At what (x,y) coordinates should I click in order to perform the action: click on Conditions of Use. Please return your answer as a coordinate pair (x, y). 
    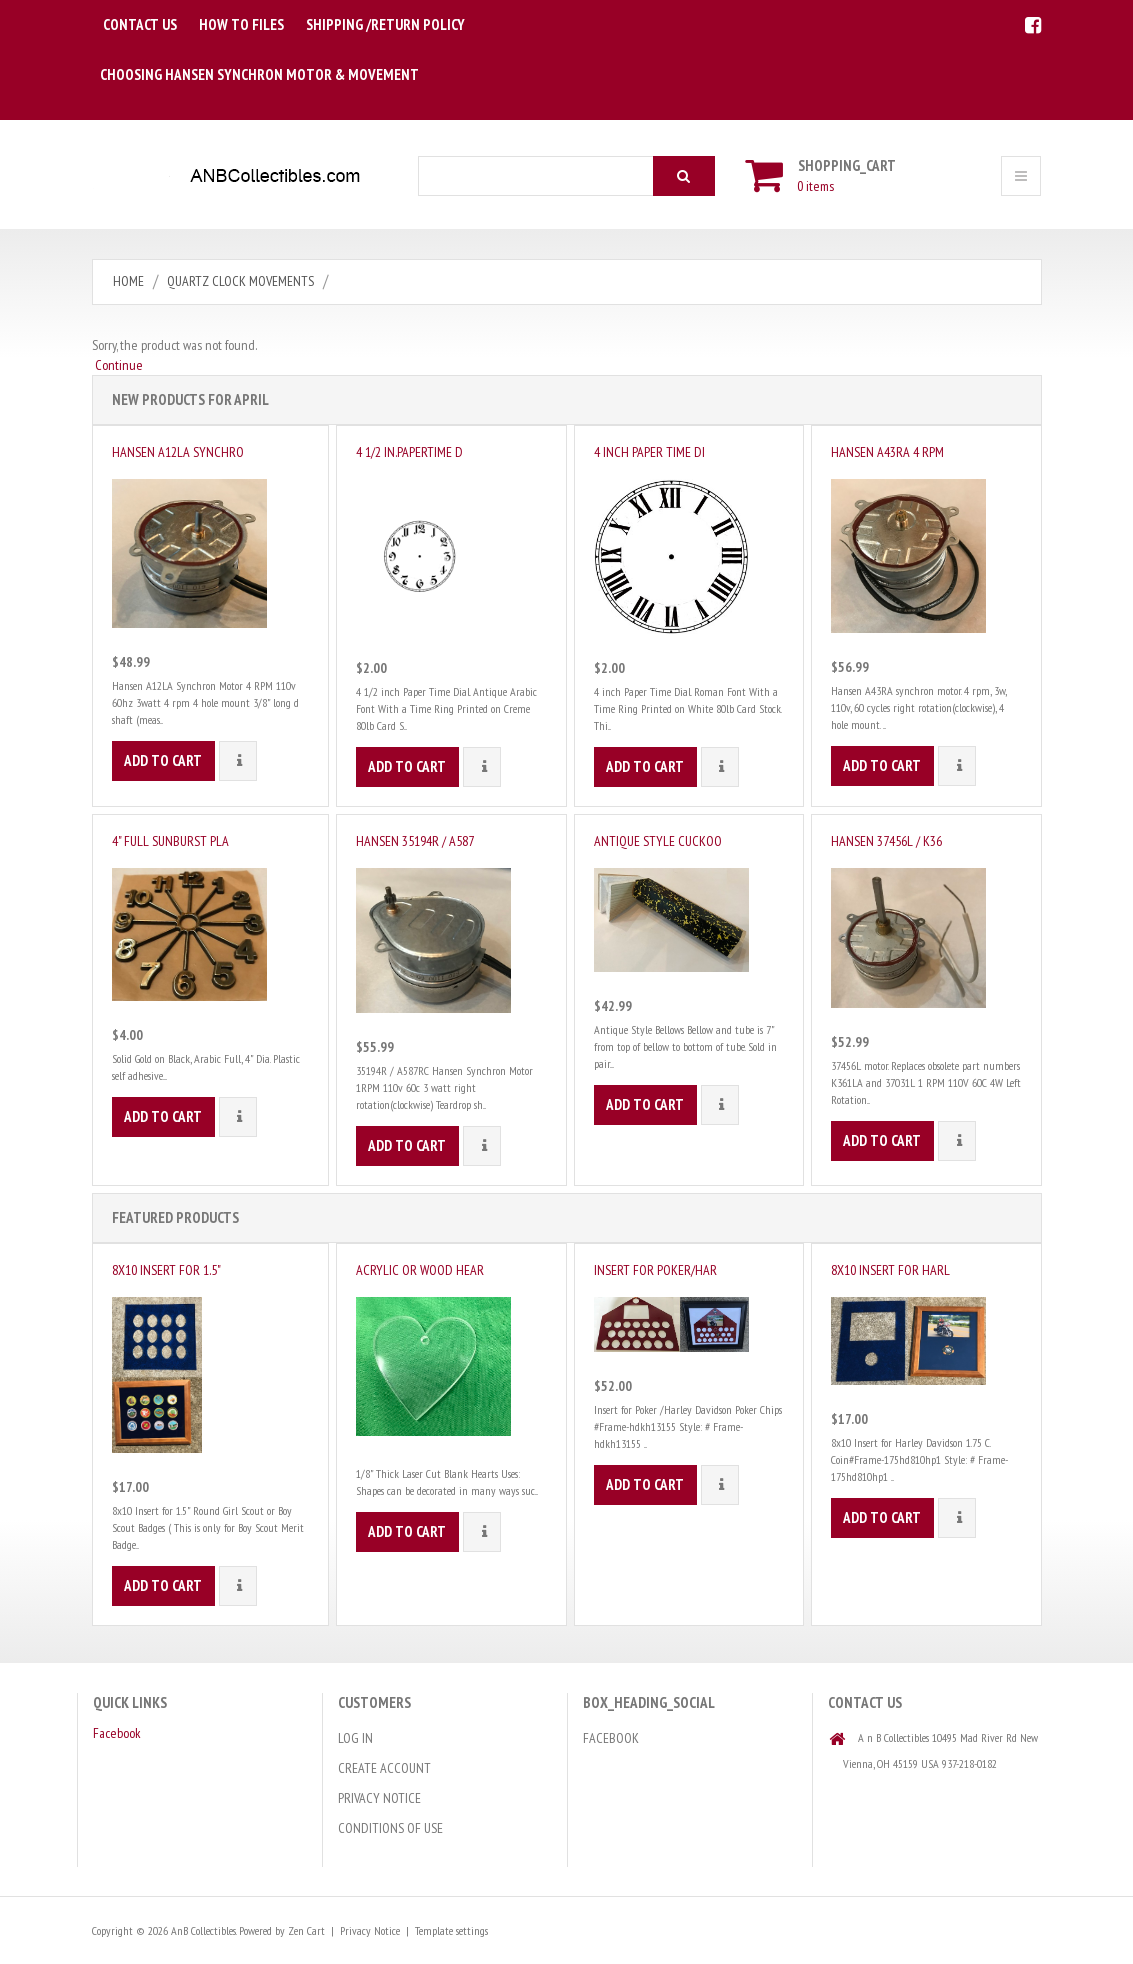
    Looking at the image, I should click on (390, 1828).